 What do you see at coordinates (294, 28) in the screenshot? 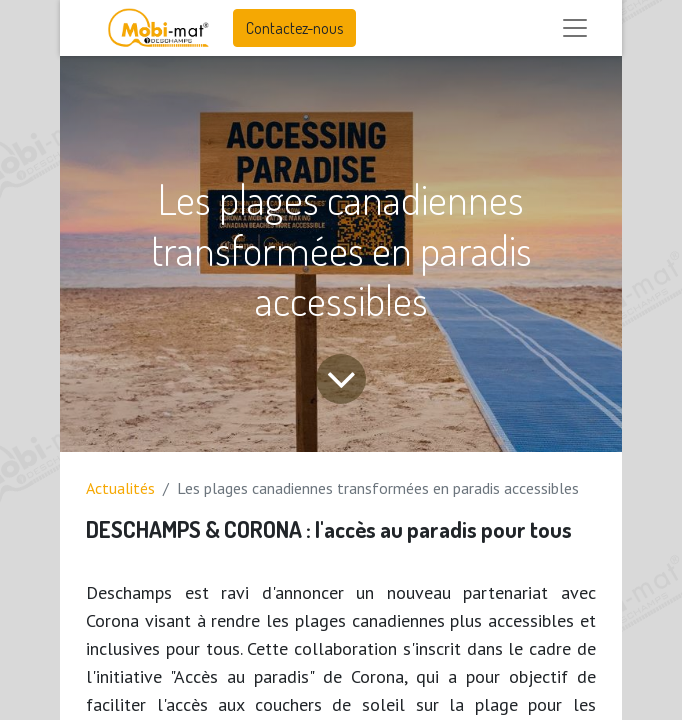
I see `Contactez-nous` at bounding box center [294, 28].